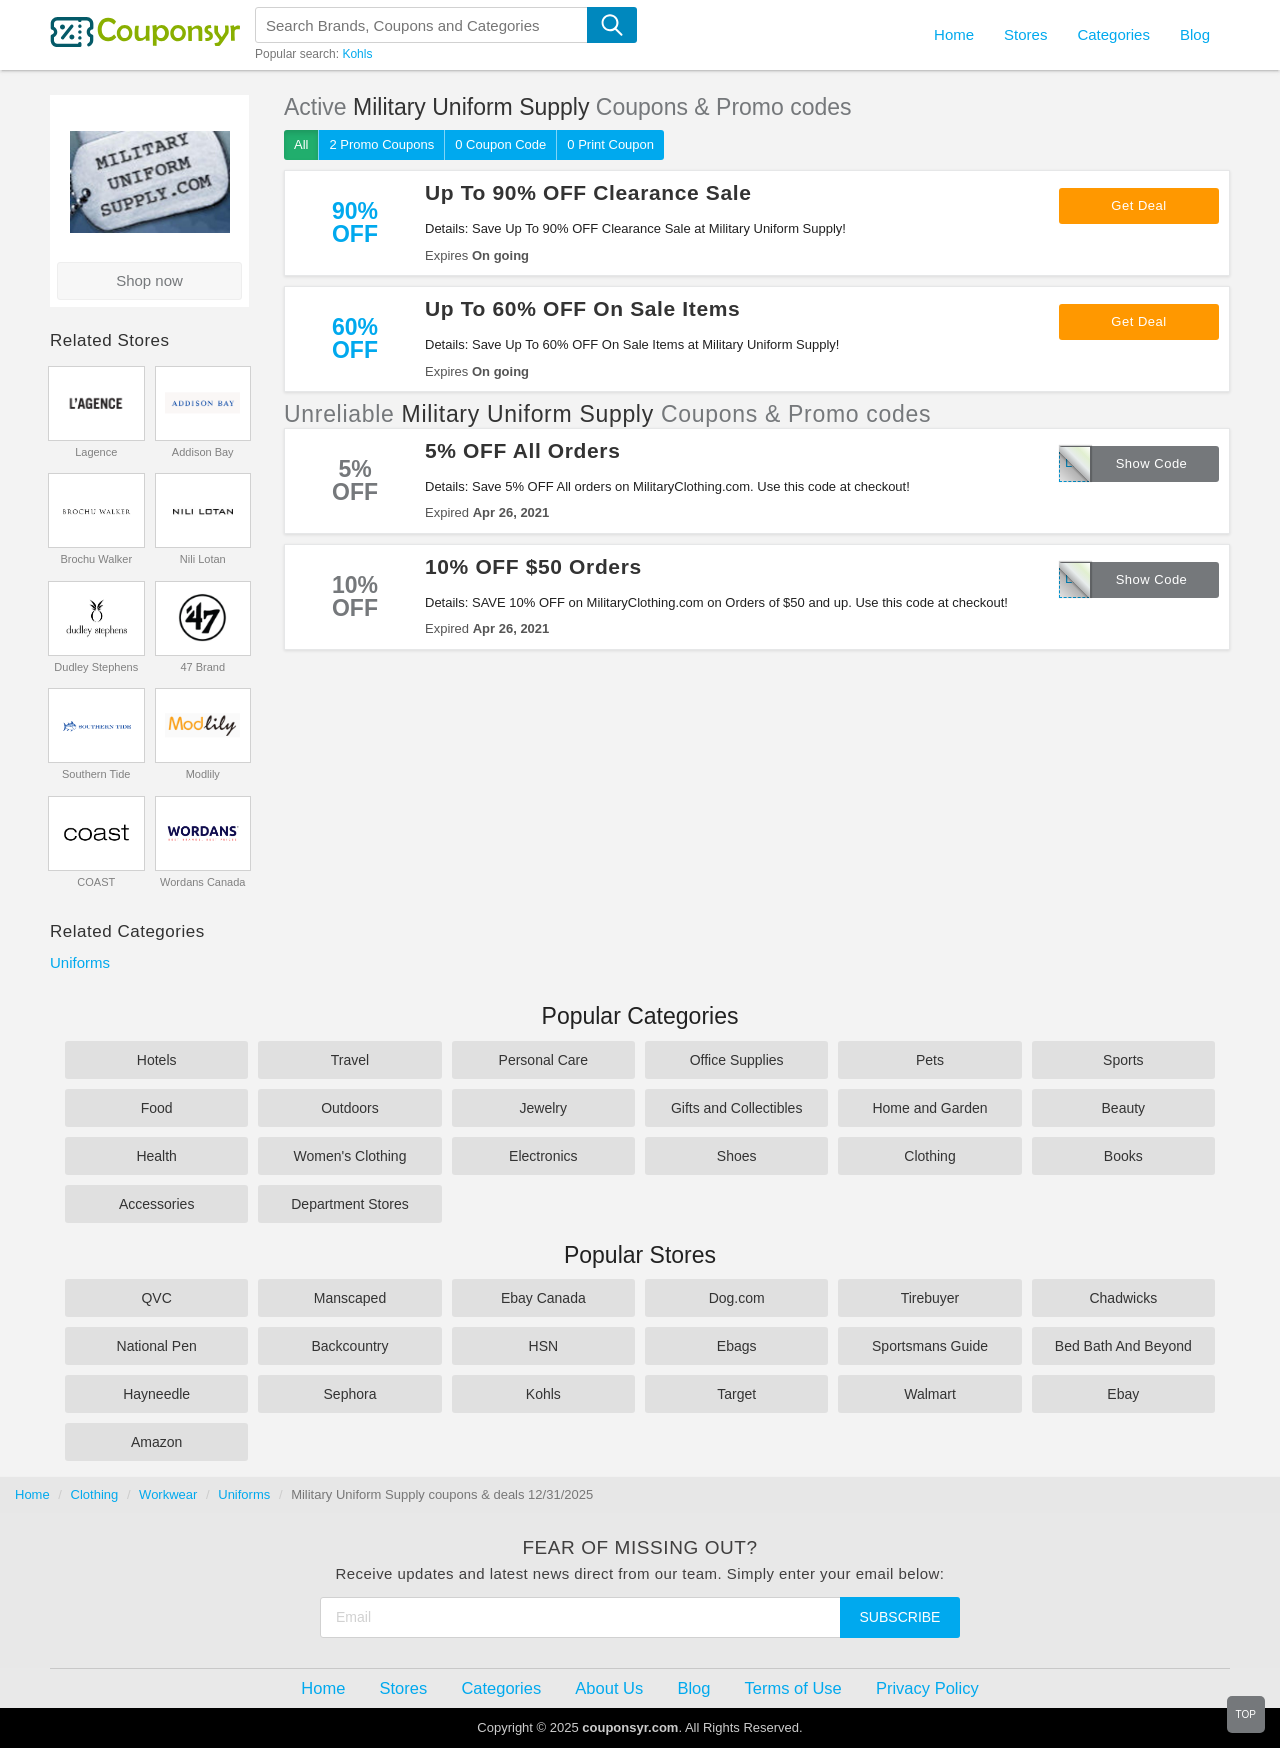 Image resolution: width=1280 pixels, height=1748 pixels. I want to click on Travel, so click(350, 1060).